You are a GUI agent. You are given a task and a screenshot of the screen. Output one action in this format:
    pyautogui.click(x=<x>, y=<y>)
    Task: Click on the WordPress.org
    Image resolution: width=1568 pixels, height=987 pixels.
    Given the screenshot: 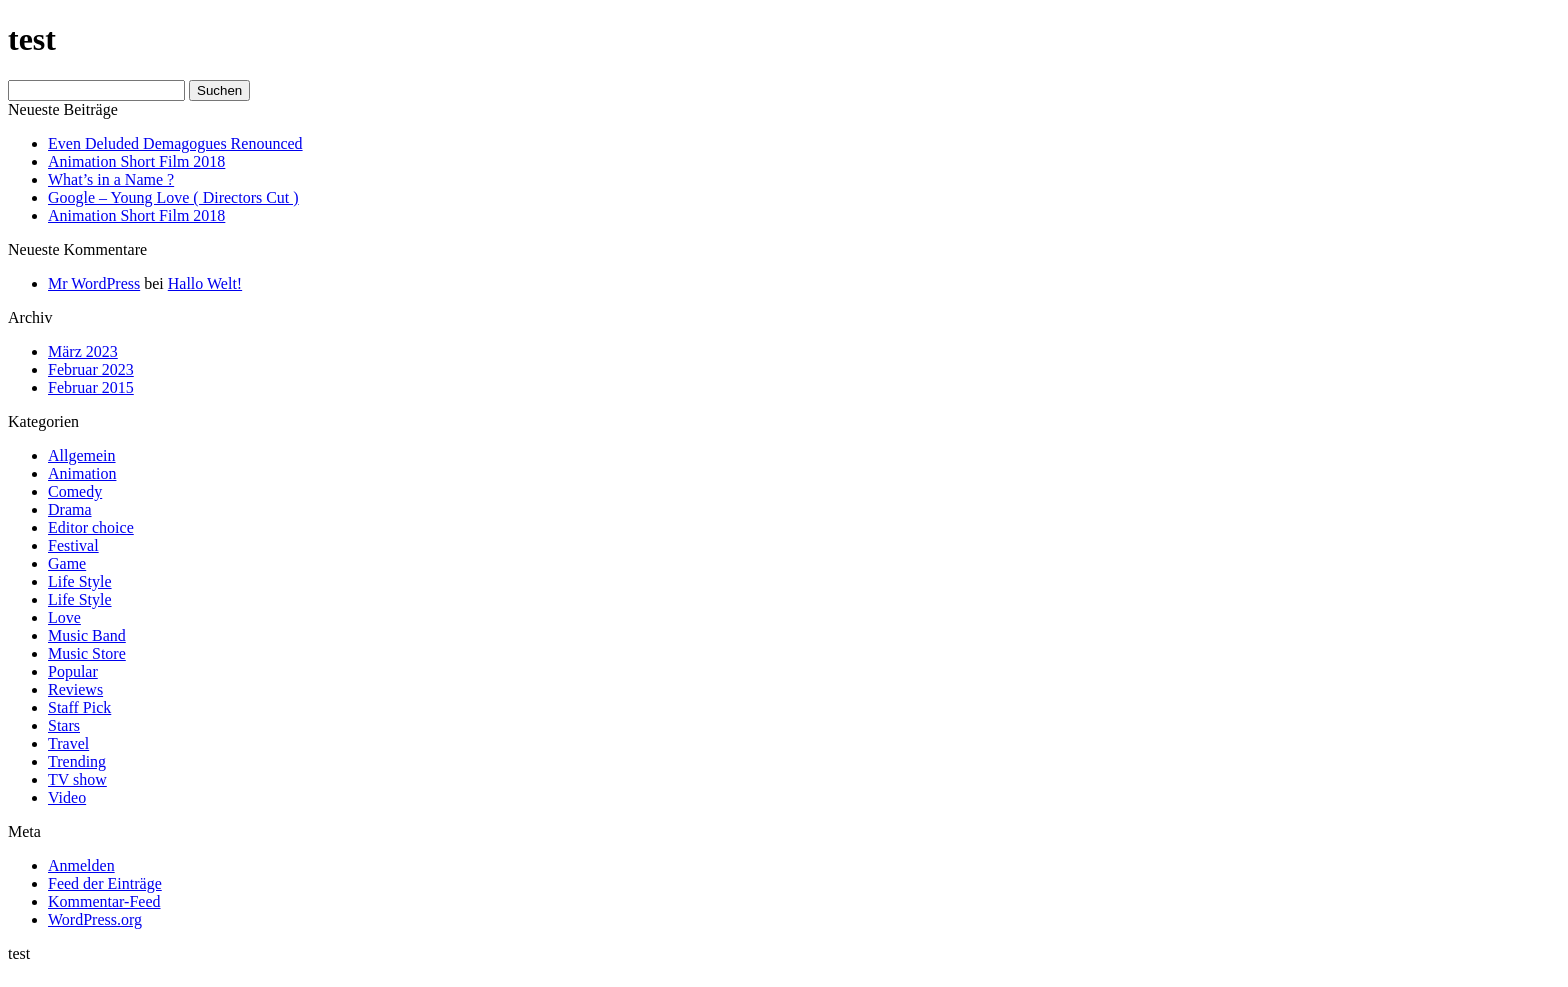 What is the action you would take?
    pyautogui.click(x=95, y=919)
    